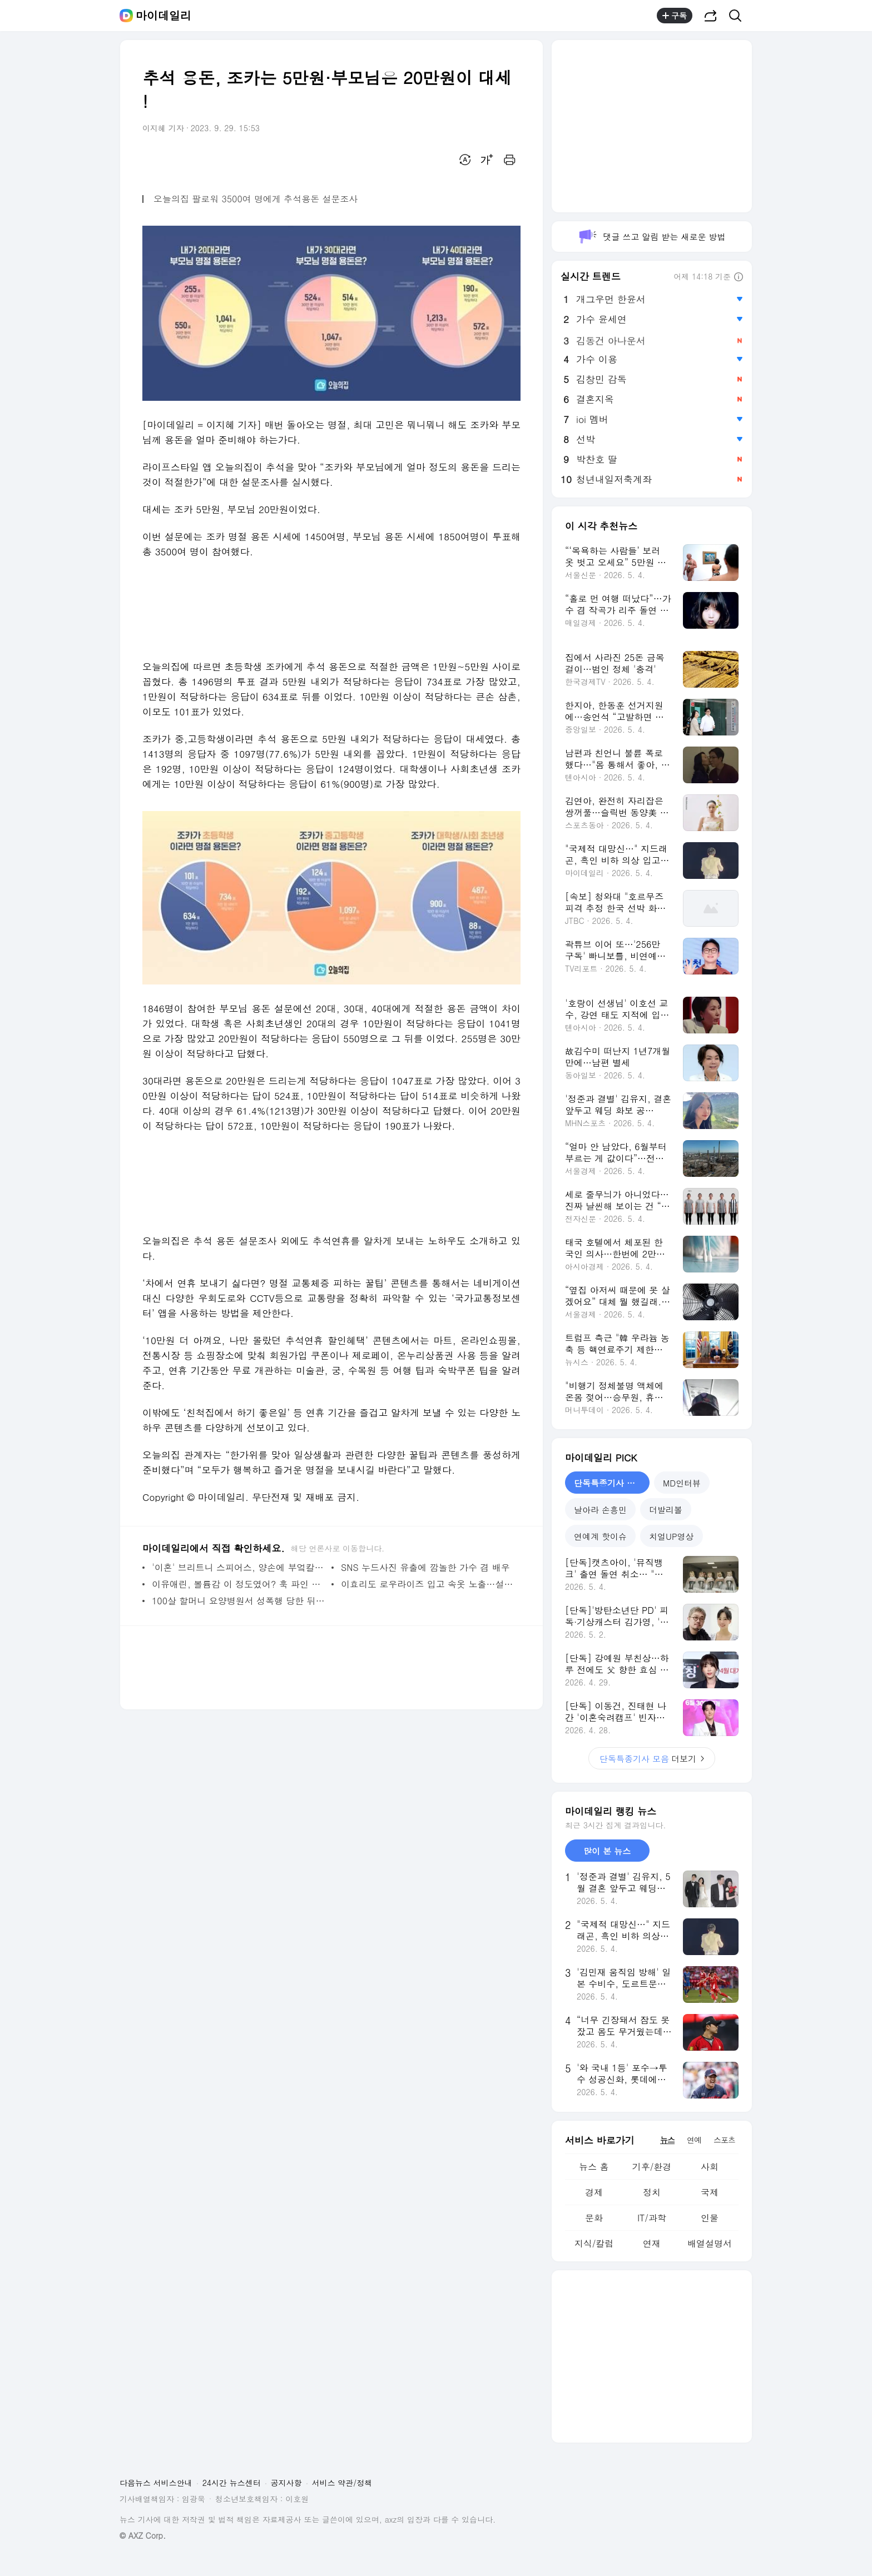  Describe the element at coordinates (594, 2192) in the screenshot. I see `경제` at that location.